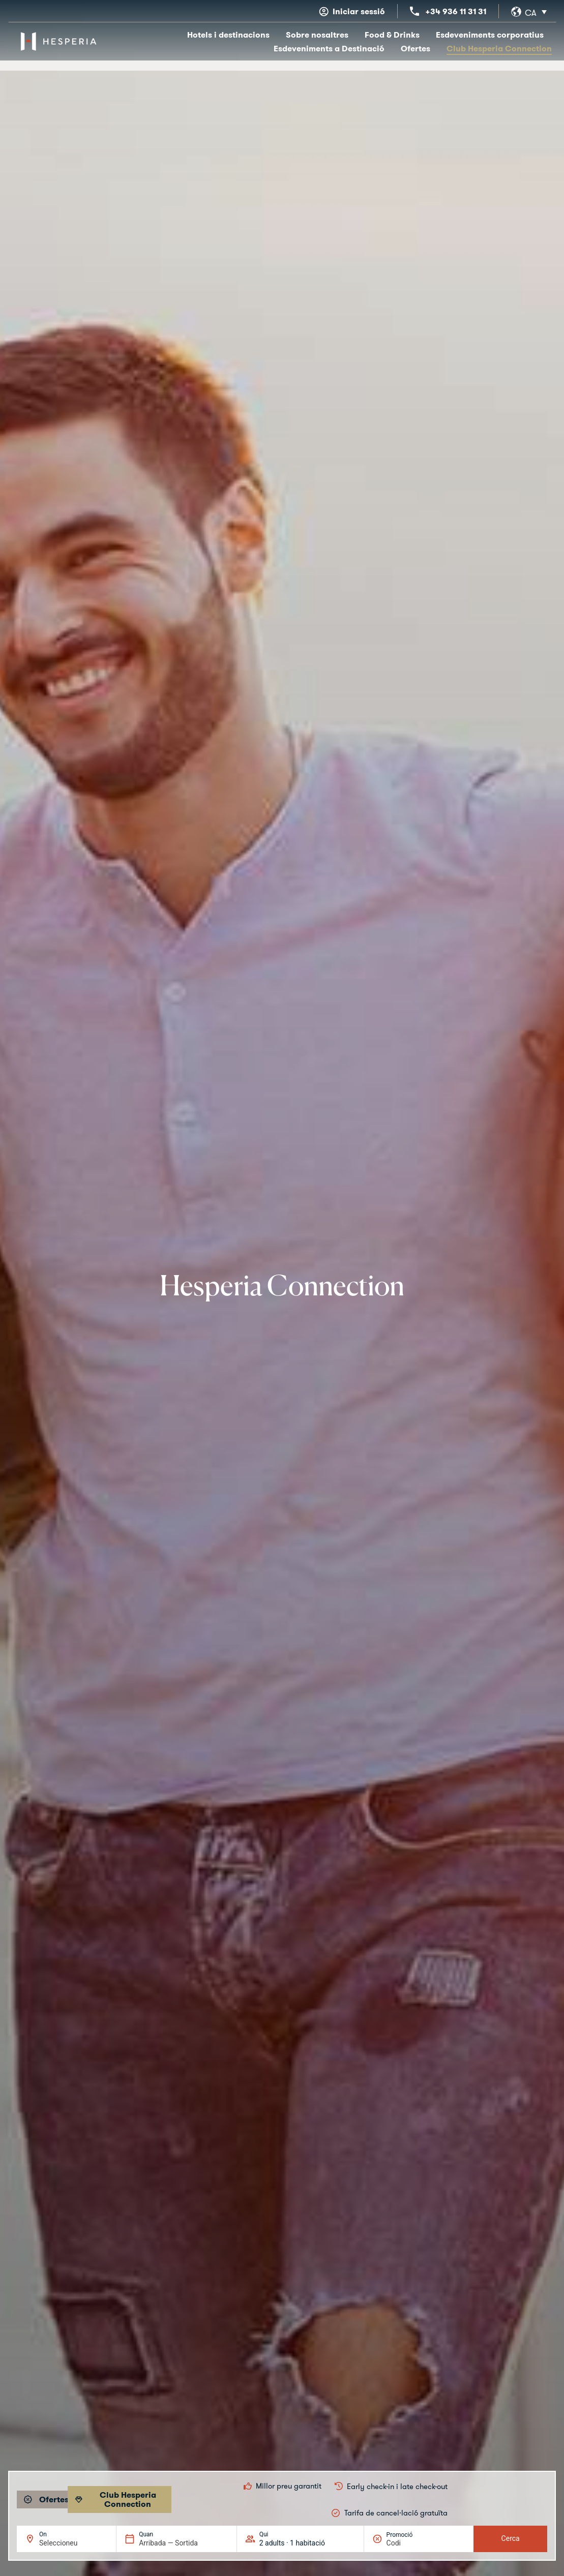 The width and height of the screenshot is (564, 2576). Describe the element at coordinates (329, 48) in the screenshot. I see `Esdeveniments a Destinació` at that location.